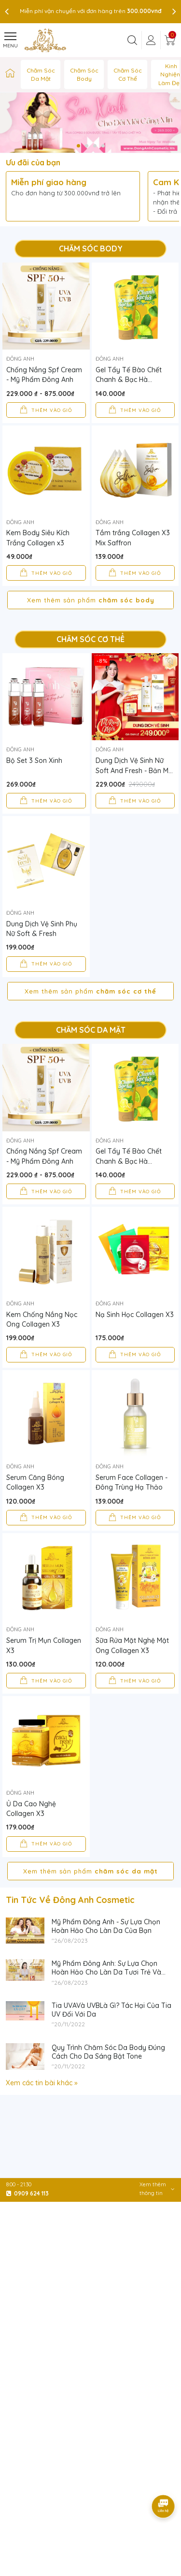 The image size is (181, 2576). What do you see at coordinates (31, 1847) in the screenshot?
I see `Ủ Da Cao Nghệ Collagen X3` at bounding box center [31, 1847].